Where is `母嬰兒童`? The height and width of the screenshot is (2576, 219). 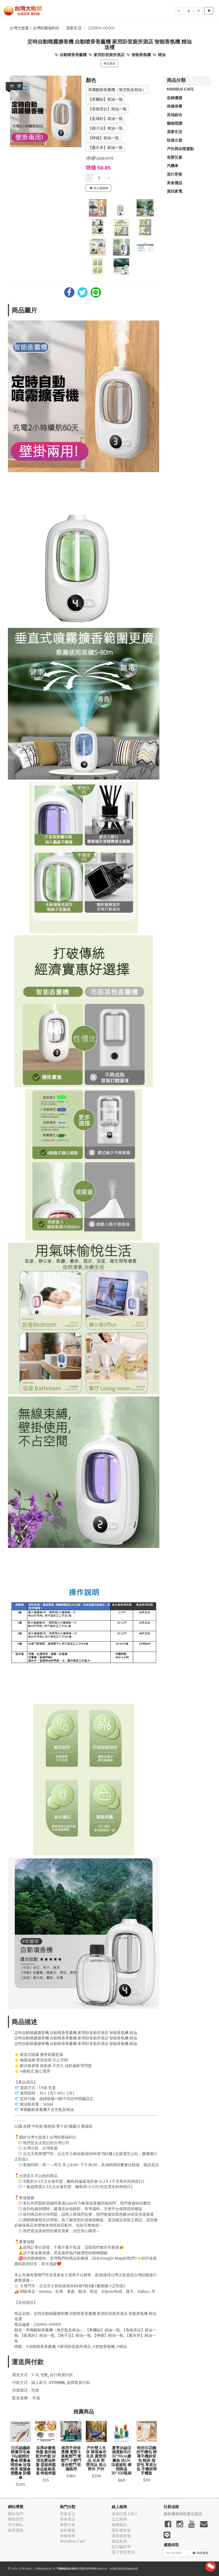
母嬰兒童 is located at coordinates (174, 157).